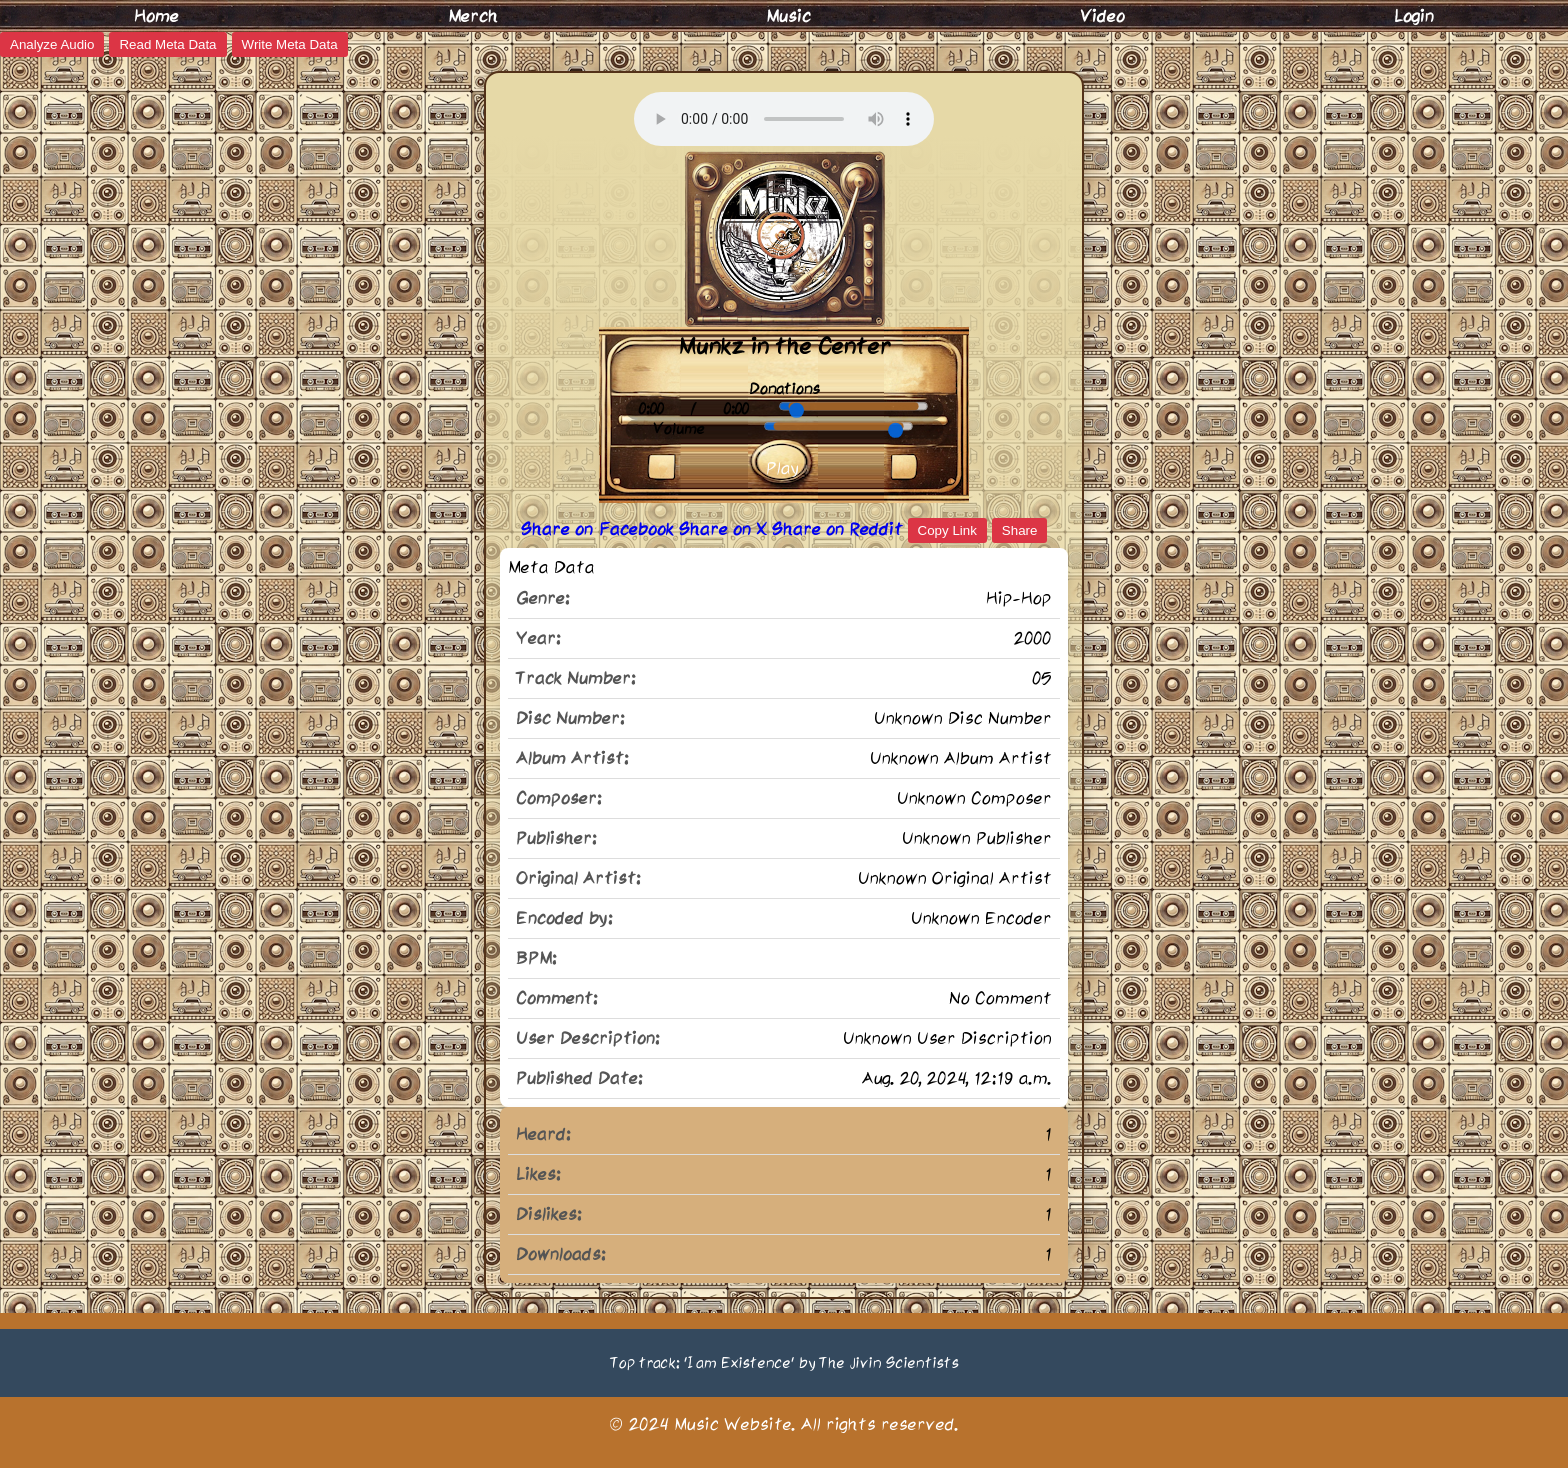 Image resolution: width=1568 pixels, height=1468 pixels. I want to click on Home, so click(156, 16).